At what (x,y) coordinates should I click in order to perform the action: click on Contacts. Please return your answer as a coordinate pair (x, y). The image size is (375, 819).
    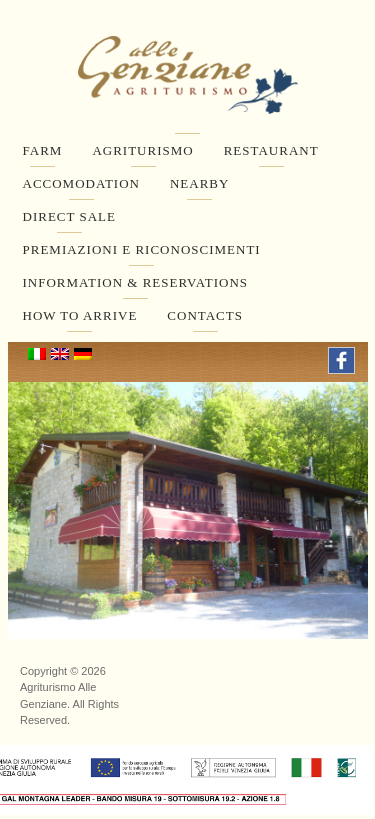
    Looking at the image, I should click on (205, 315).